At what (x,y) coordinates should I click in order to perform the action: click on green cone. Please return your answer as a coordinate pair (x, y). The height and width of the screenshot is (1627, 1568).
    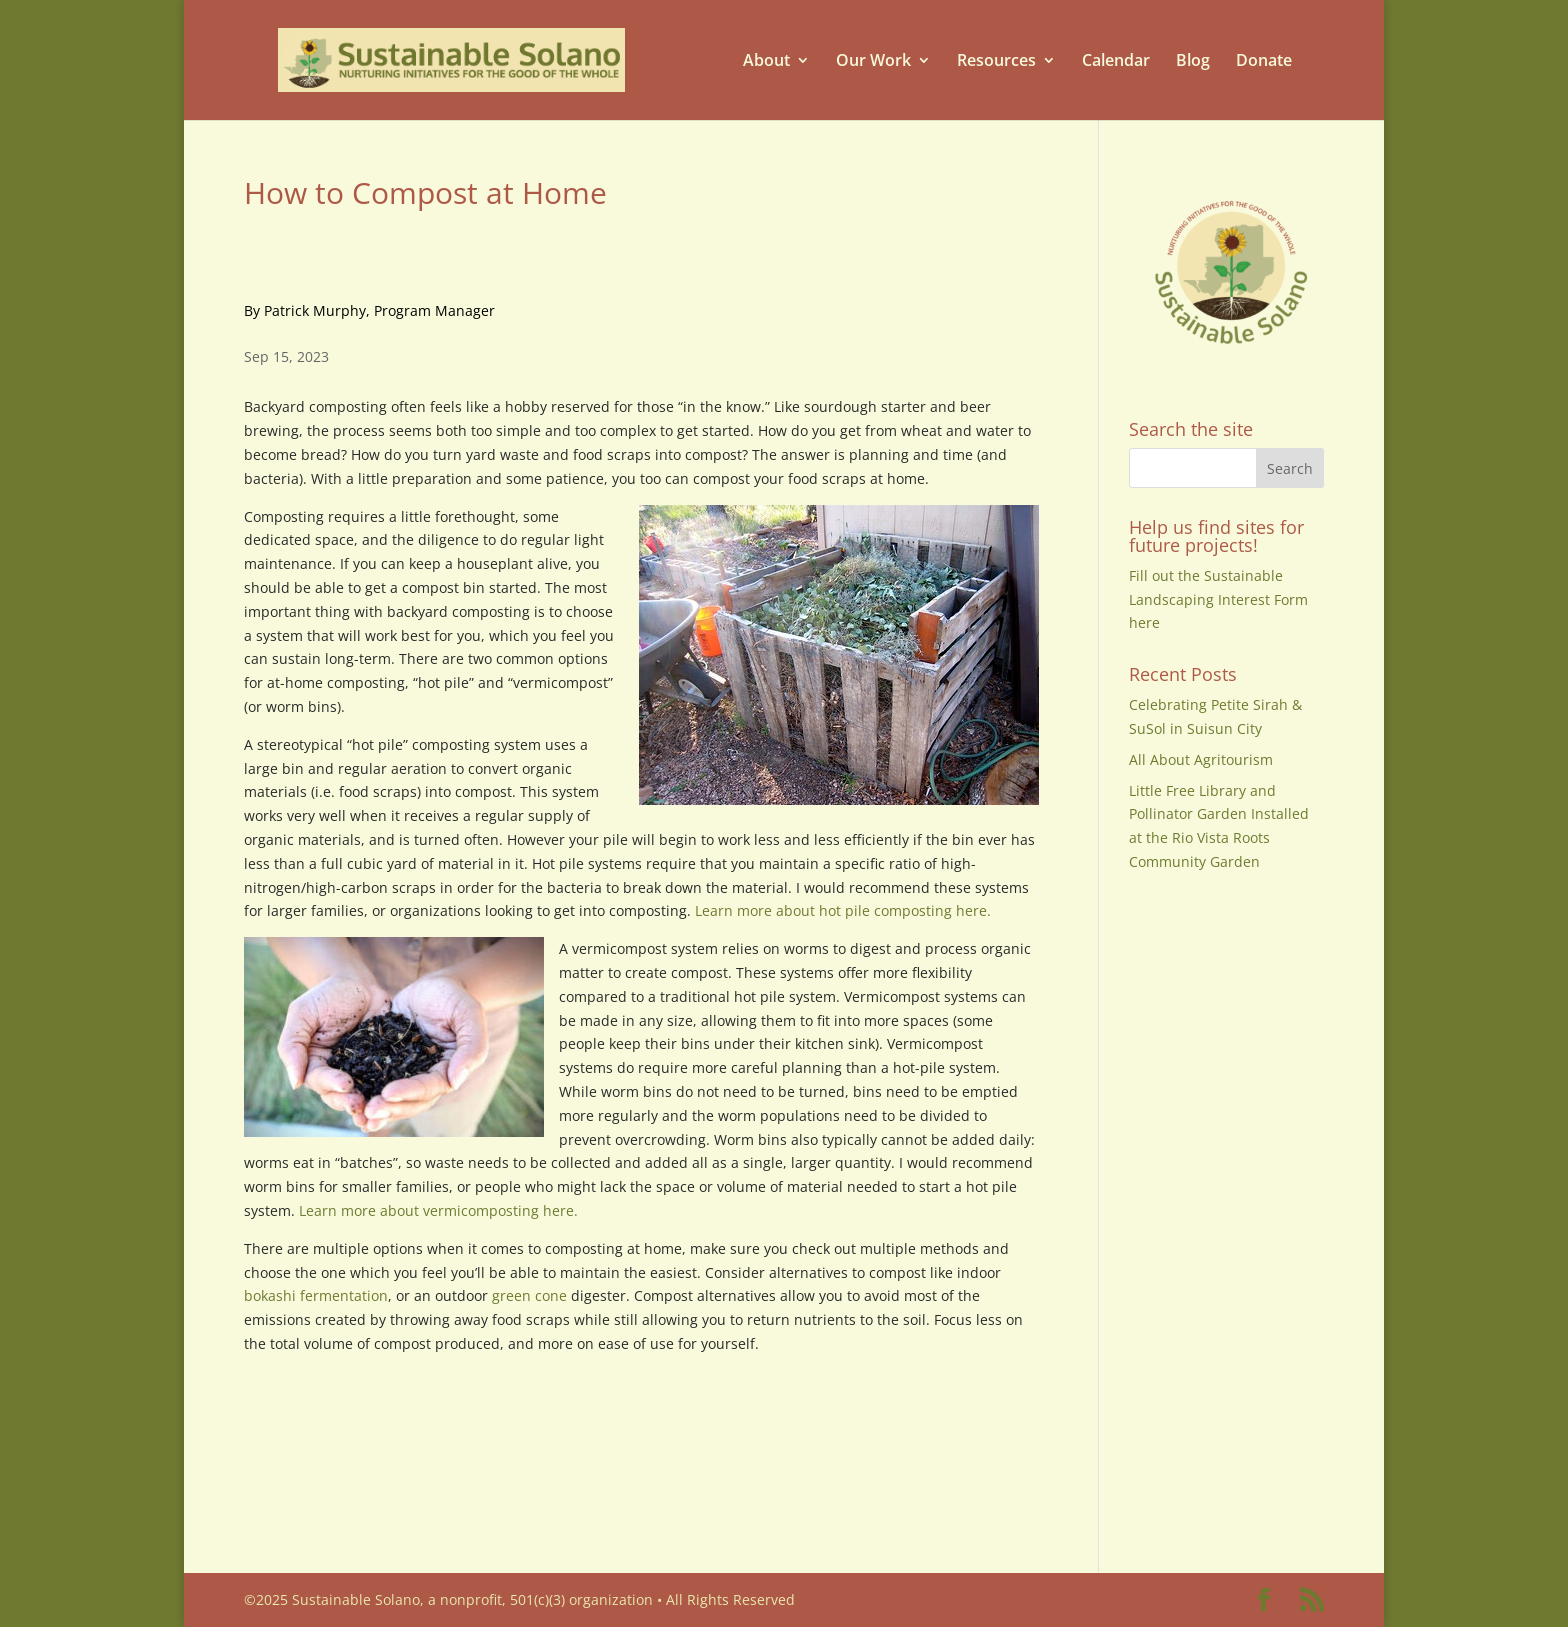
    Looking at the image, I should click on (529, 1295).